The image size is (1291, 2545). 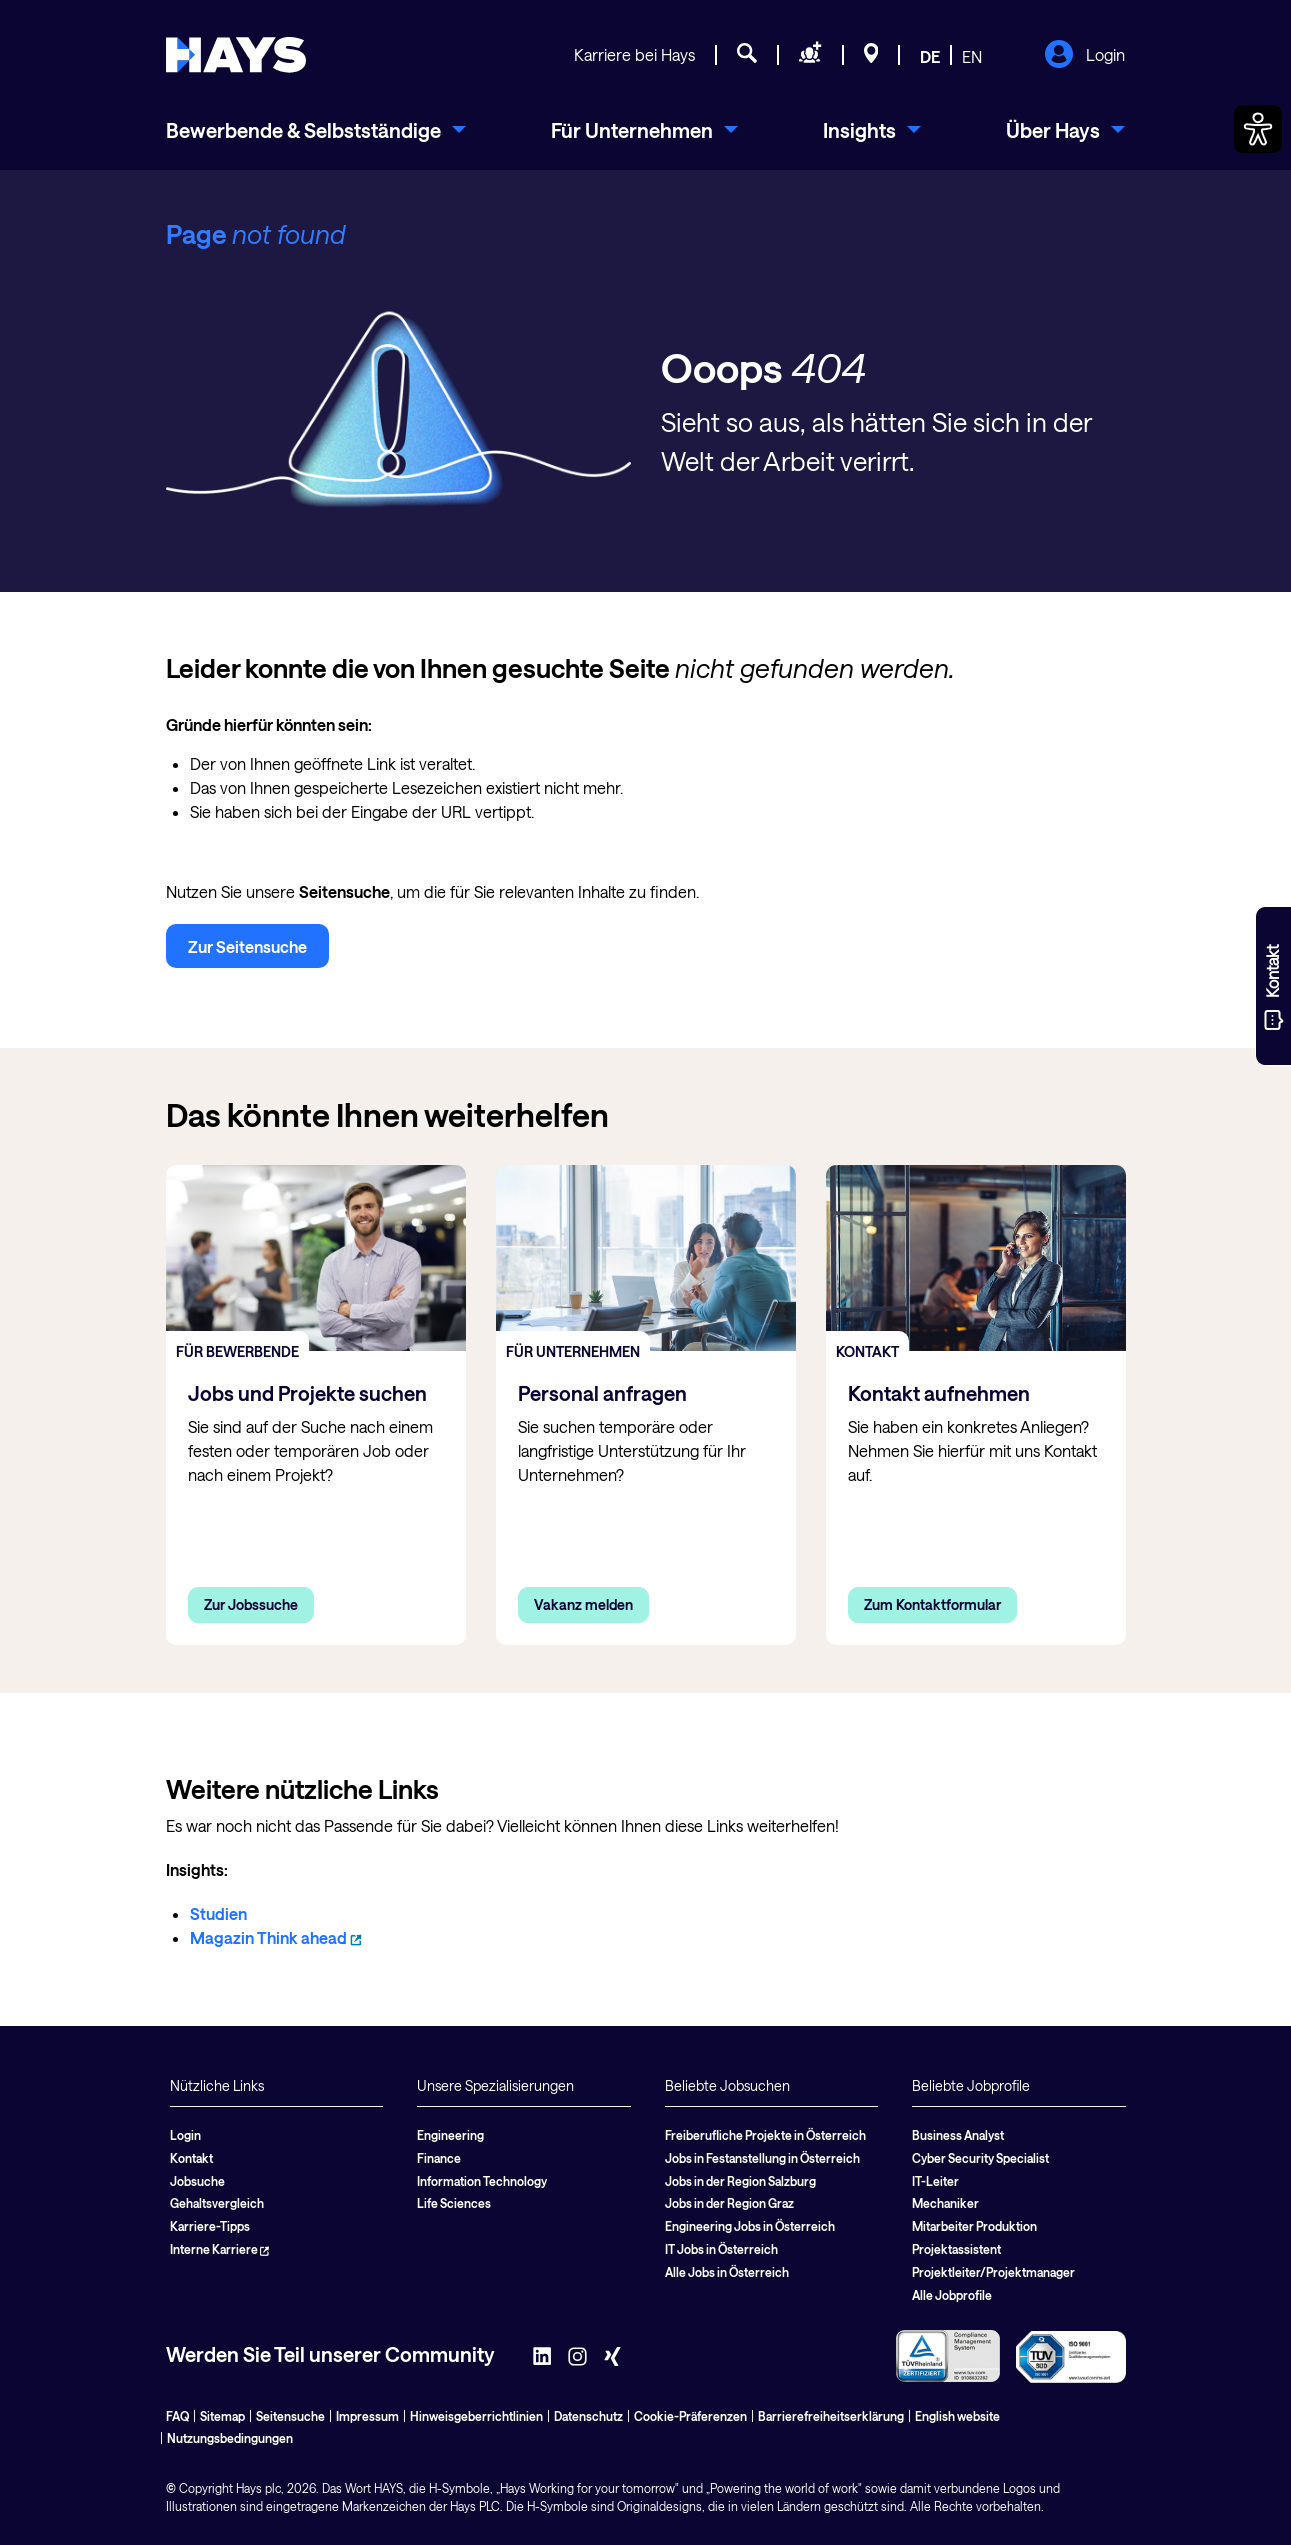 What do you see at coordinates (217, 2203) in the screenshot?
I see `Gehaltsvergleich` at bounding box center [217, 2203].